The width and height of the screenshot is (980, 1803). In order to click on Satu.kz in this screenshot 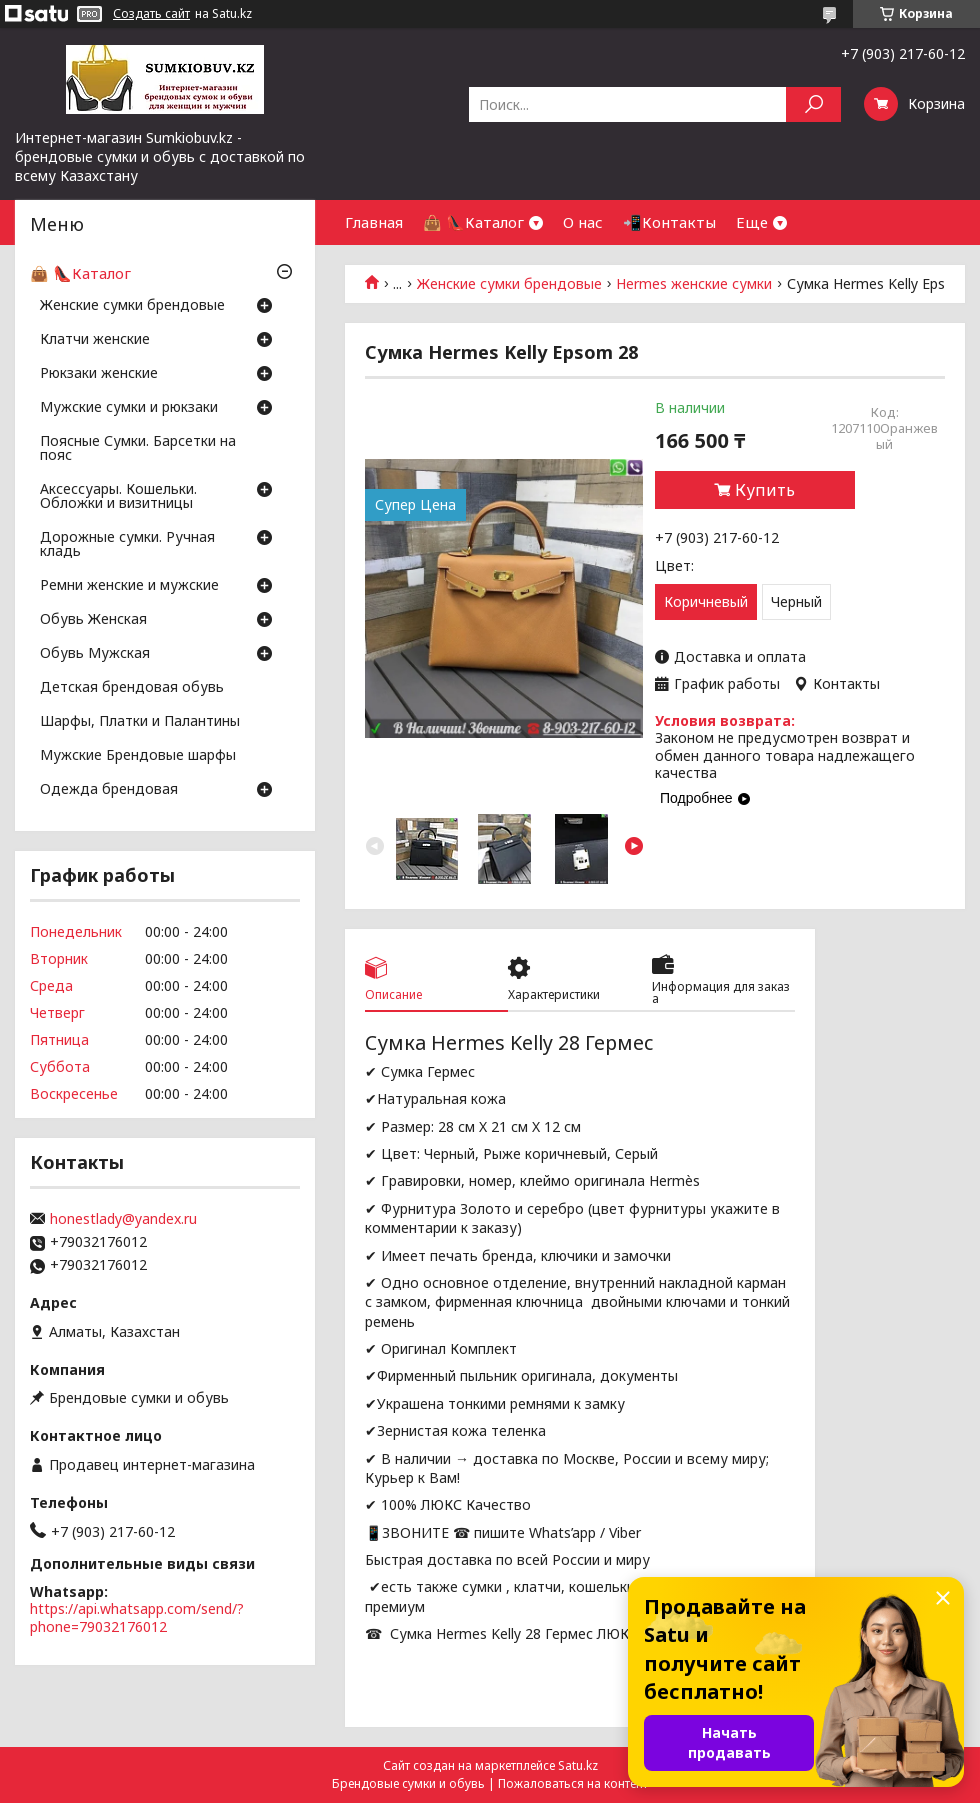, I will do `click(578, 1765)`.